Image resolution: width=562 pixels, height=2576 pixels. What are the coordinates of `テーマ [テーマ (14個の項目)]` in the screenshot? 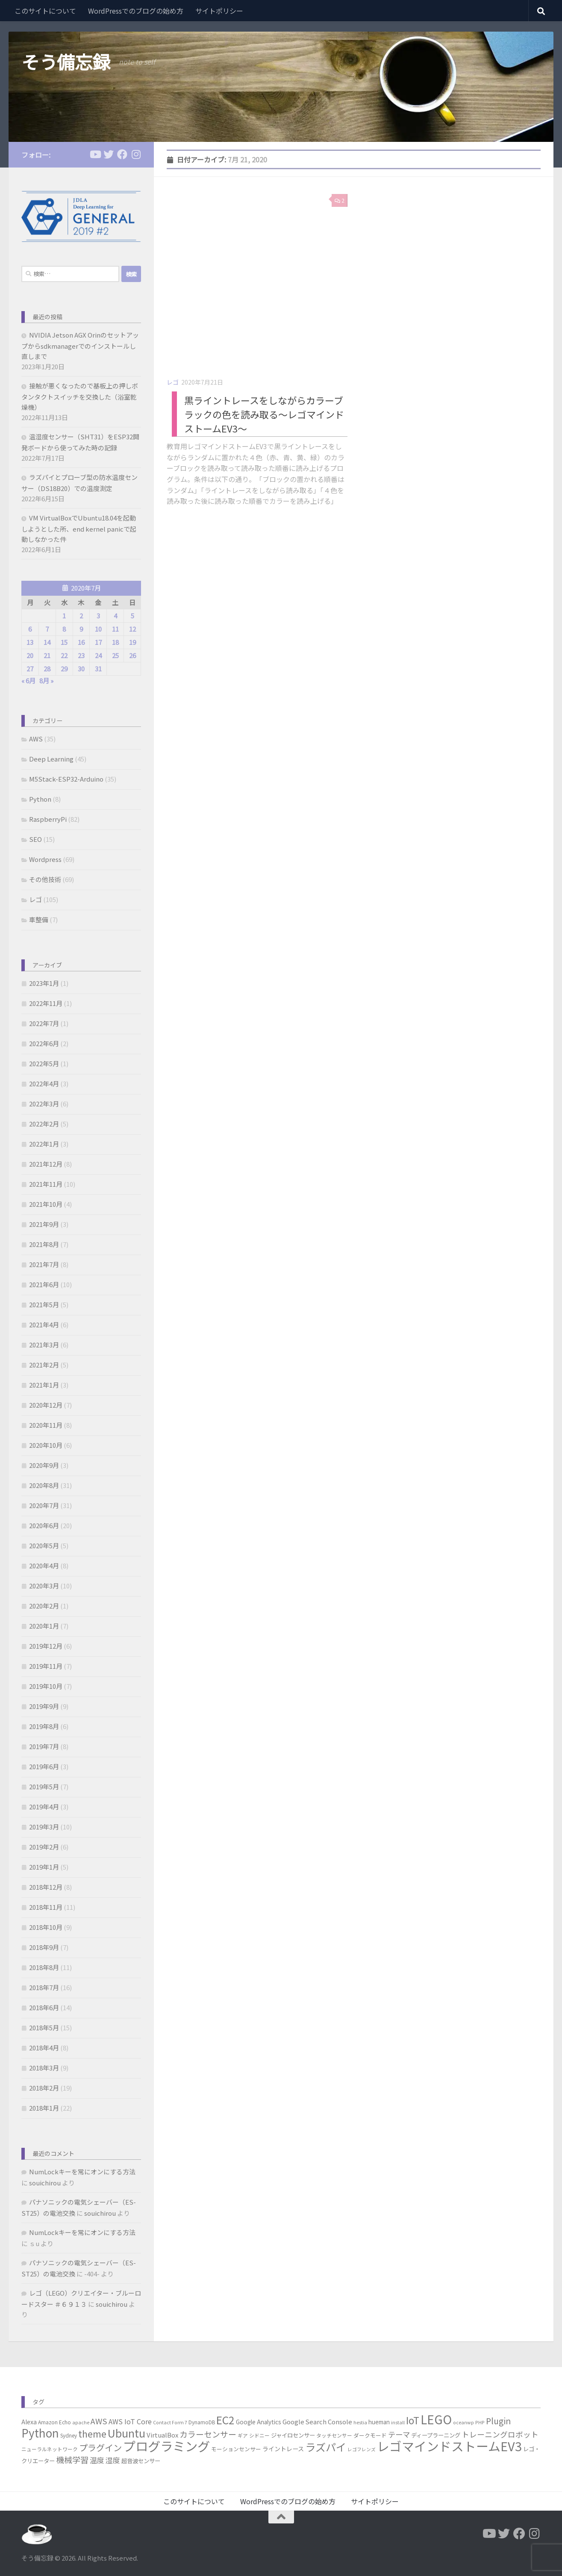 It's located at (399, 2434).